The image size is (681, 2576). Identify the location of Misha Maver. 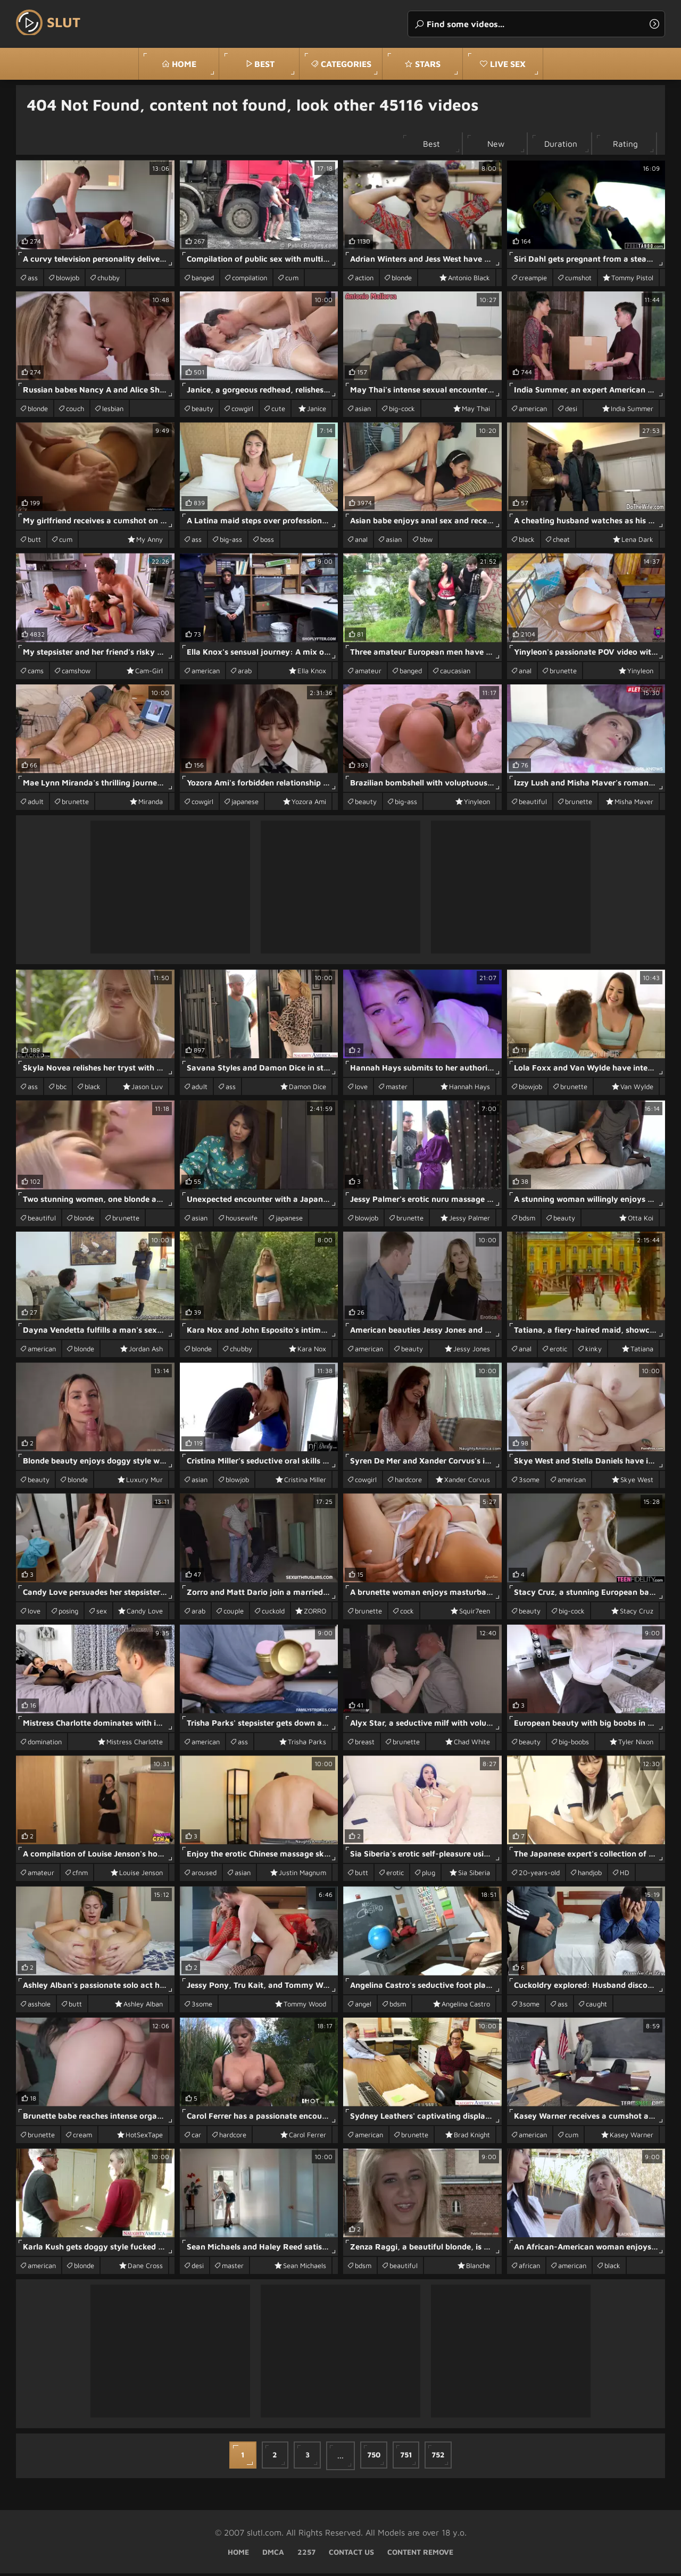
(633, 804).